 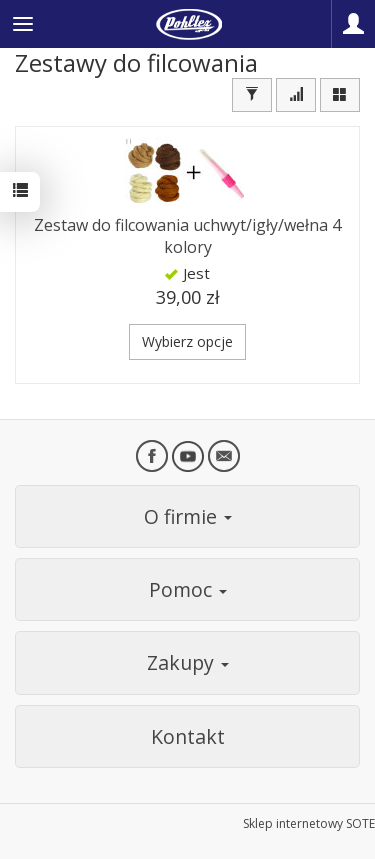 What do you see at coordinates (309, 823) in the screenshot?
I see `Sklep internetowy SOTE` at bounding box center [309, 823].